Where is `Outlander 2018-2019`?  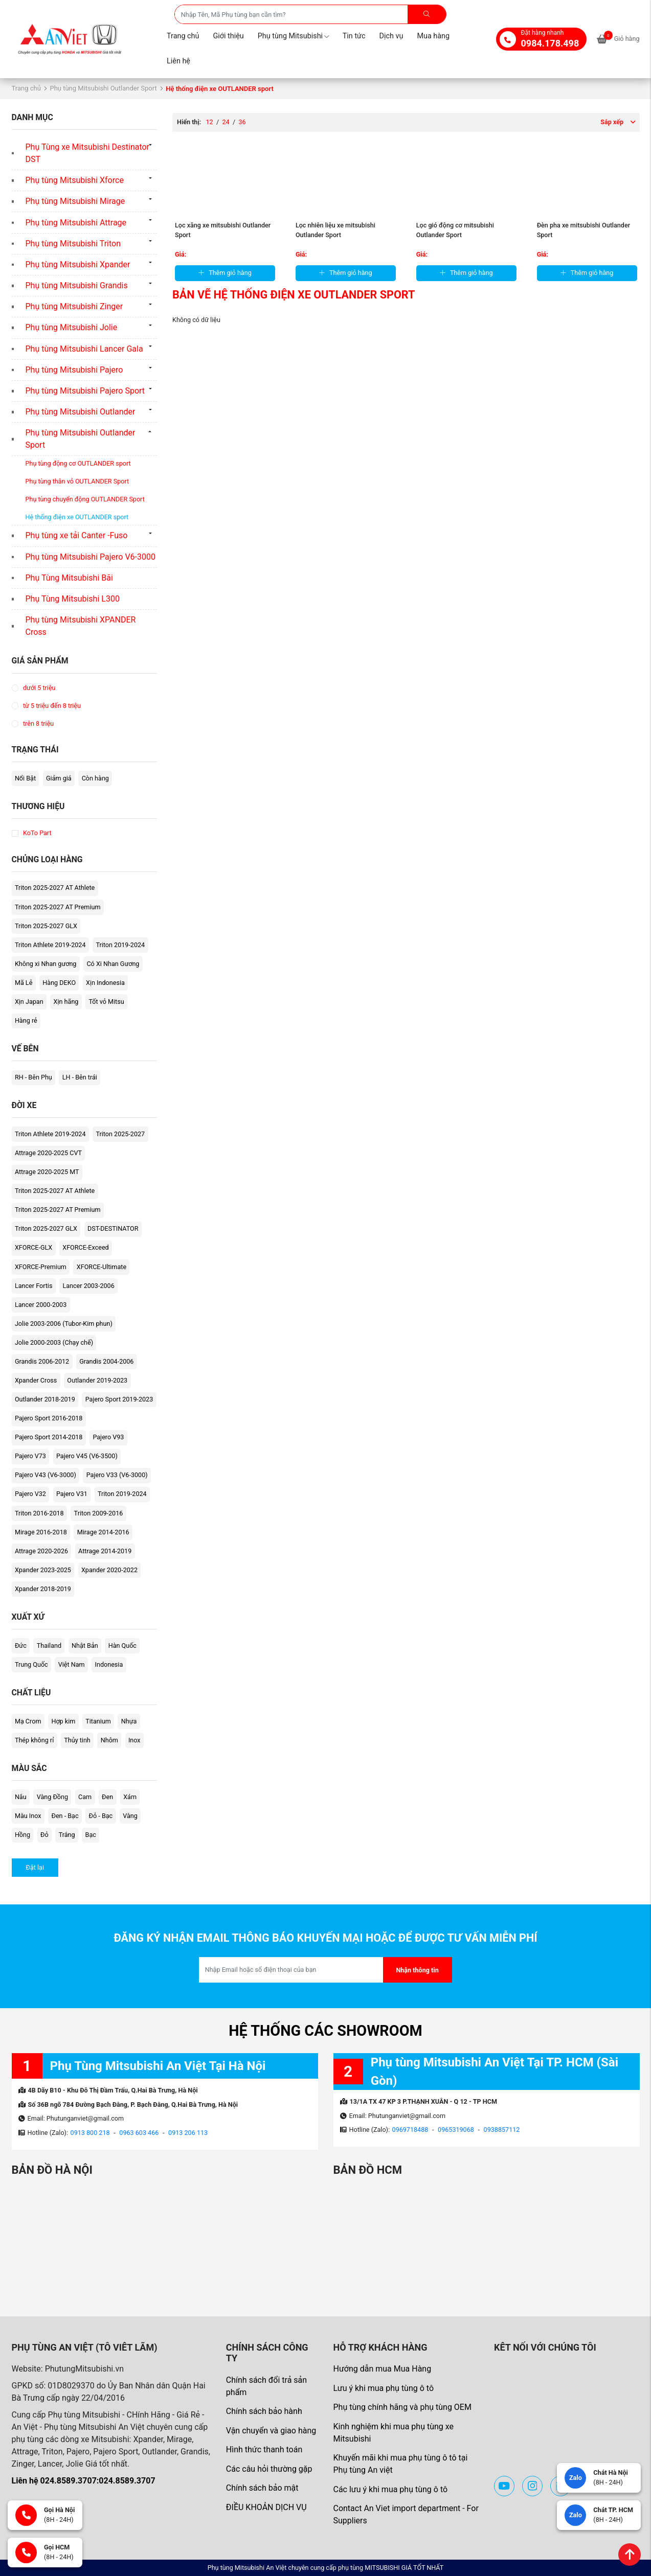 Outlander 2018-2019 is located at coordinates (45, 1399).